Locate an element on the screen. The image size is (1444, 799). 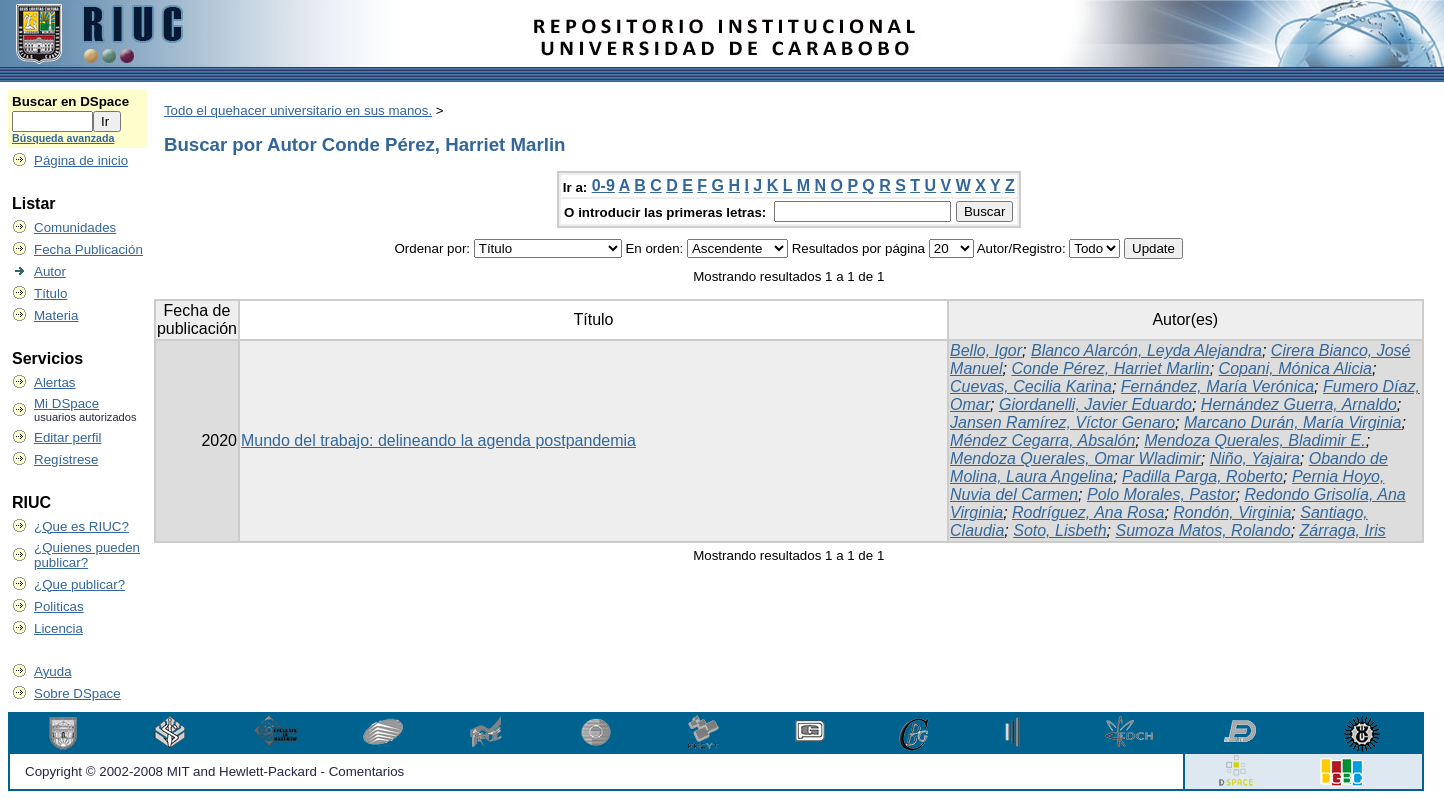
Jansen Ramírez, Víctor Genaro is located at coordinates (1062, 422).